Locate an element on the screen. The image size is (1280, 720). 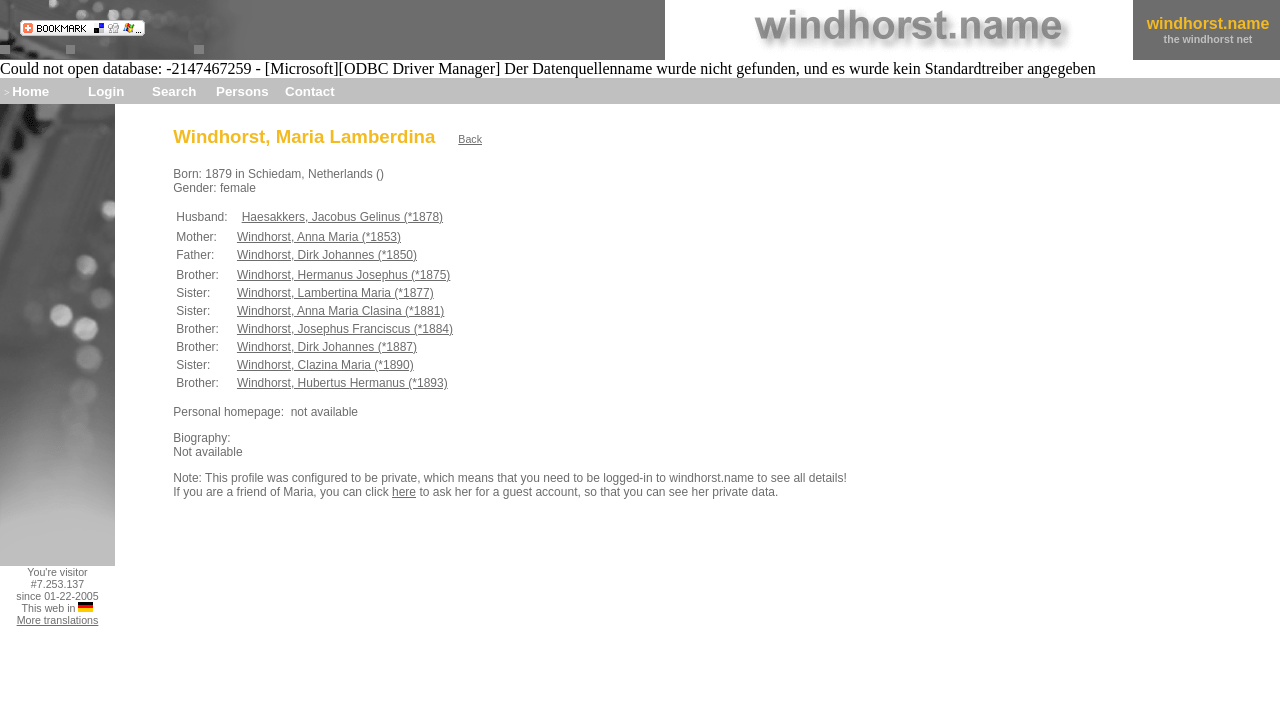
Haesakkers, Jacobus Gelinus (*1878) is located at coordinates (342, 217).